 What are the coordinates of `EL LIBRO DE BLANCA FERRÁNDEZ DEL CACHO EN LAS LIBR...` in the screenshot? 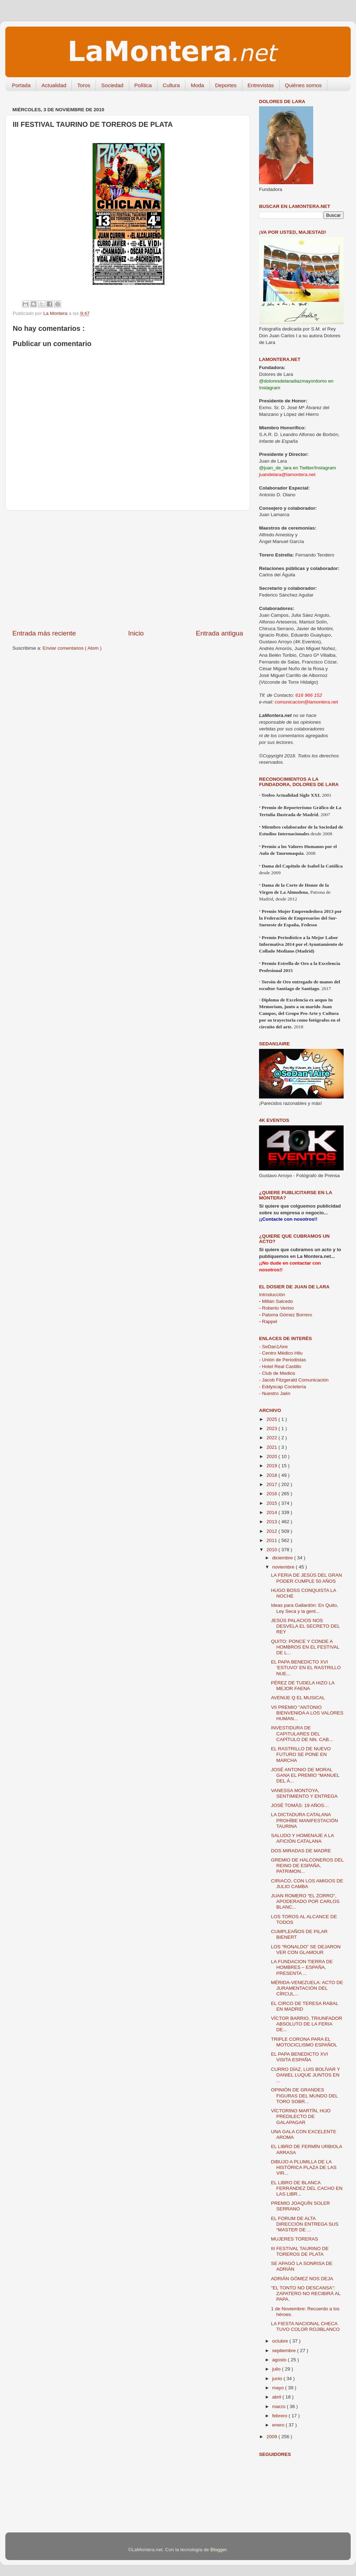 It's located at (307, 2188).